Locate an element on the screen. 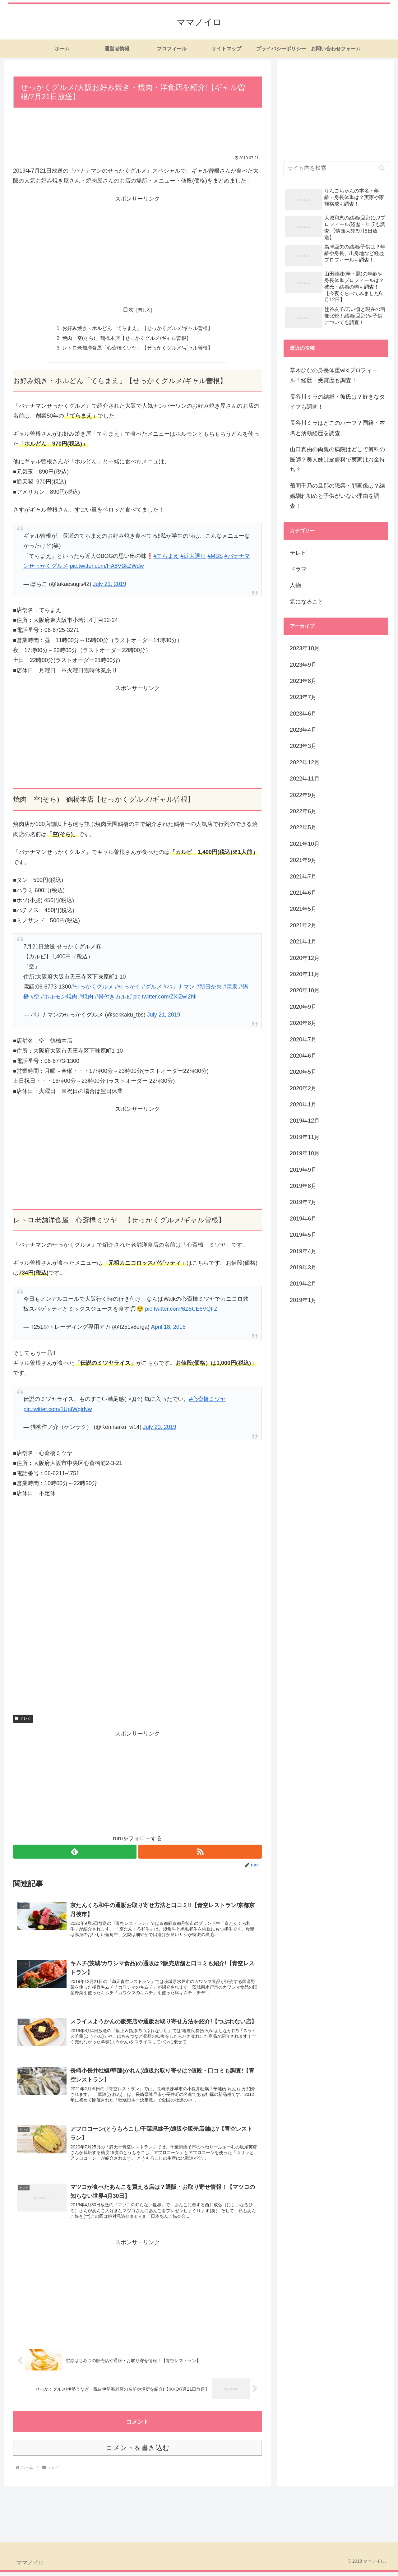  レトロ老舗洋食屋「心斎橋ミツヤ」【せっかくグルメ/ギャル曽根】 is located at coordinates (137, 349).